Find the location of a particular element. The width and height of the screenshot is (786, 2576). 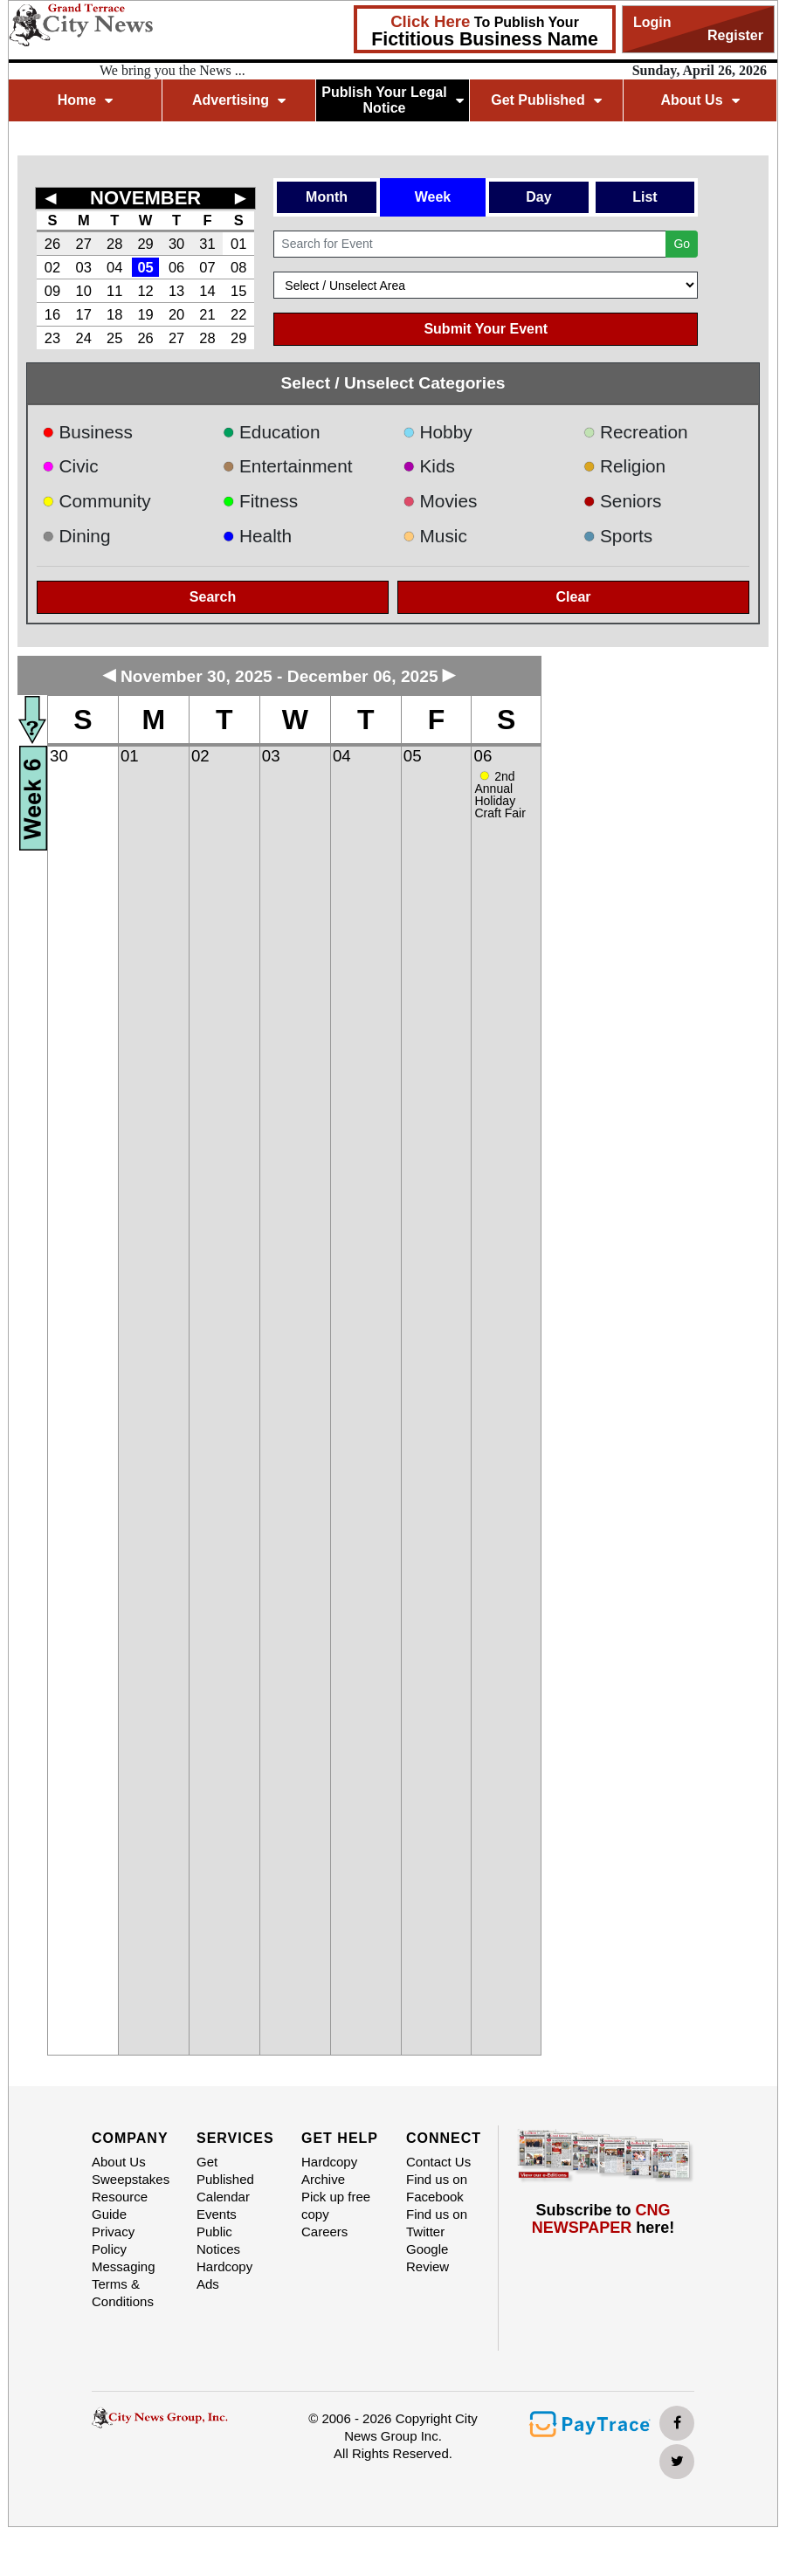

Messaging Terms & Conditions is located at coordinates (123, 2284).